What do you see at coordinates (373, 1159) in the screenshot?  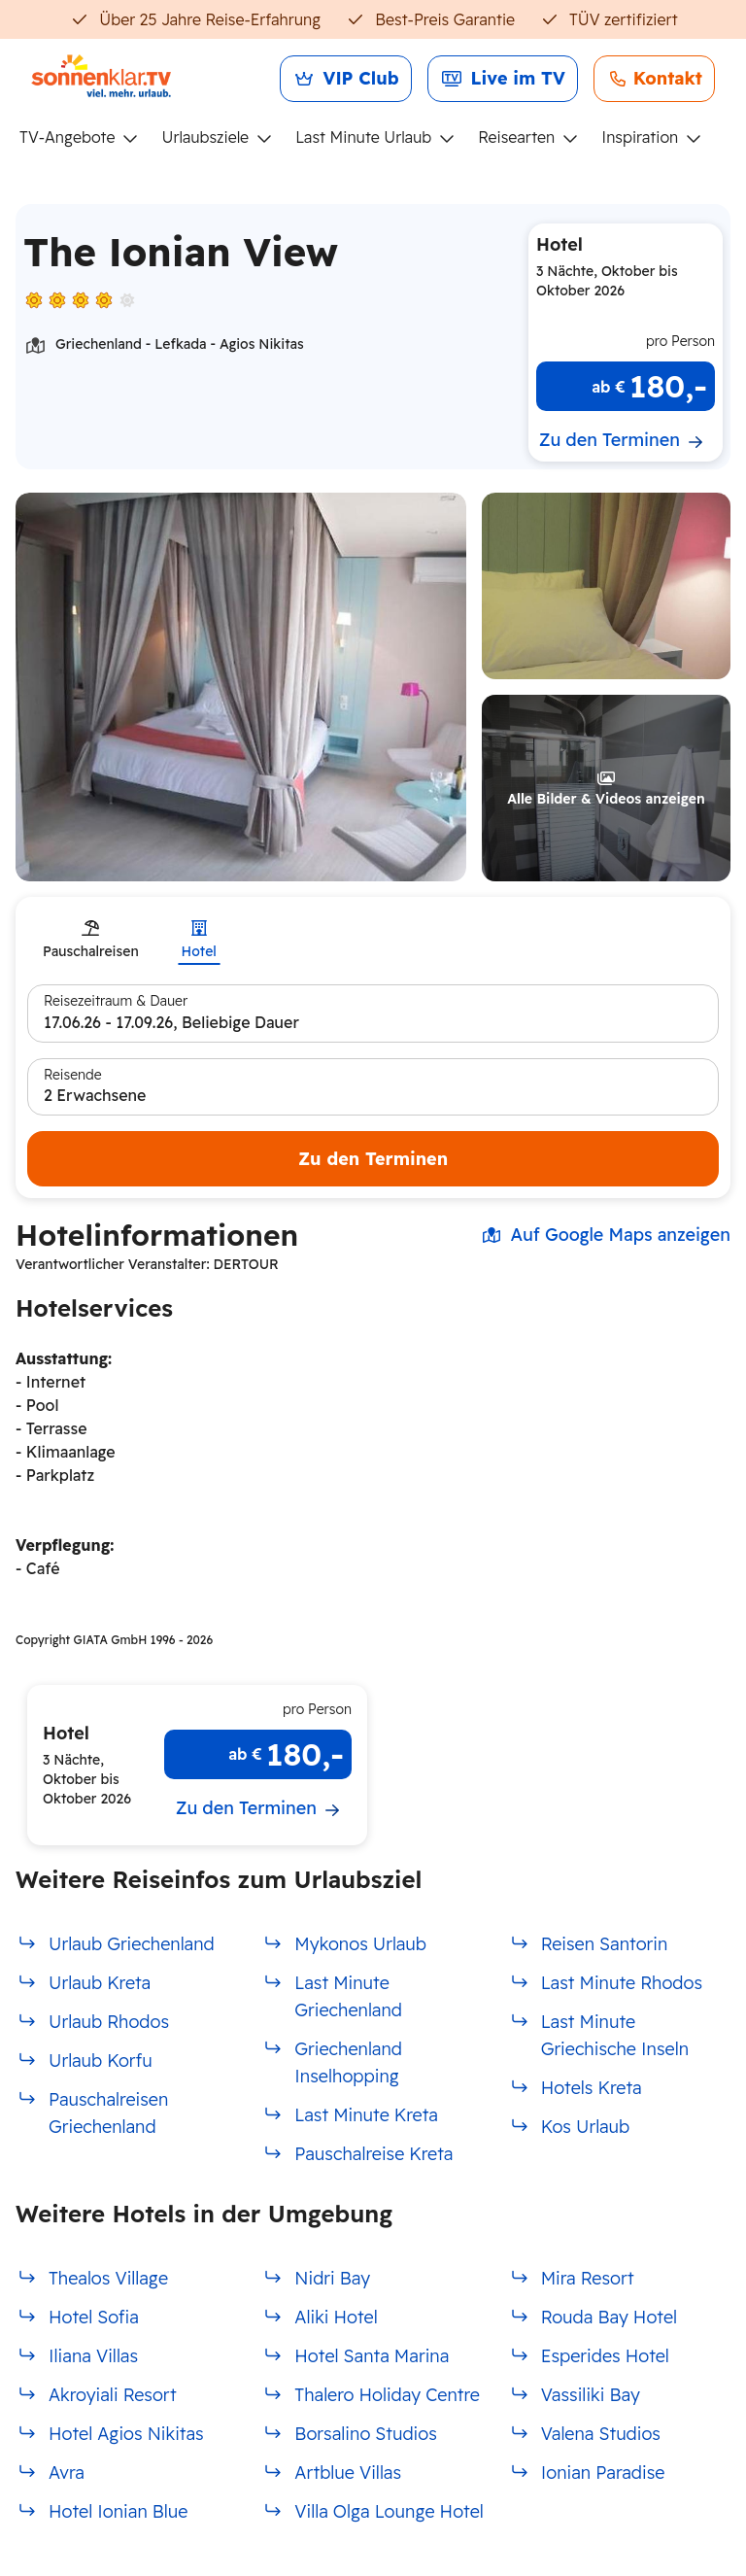 I see `Zu den Terminen [Hotel Suche starten]` at bounding box center [373, 1159].